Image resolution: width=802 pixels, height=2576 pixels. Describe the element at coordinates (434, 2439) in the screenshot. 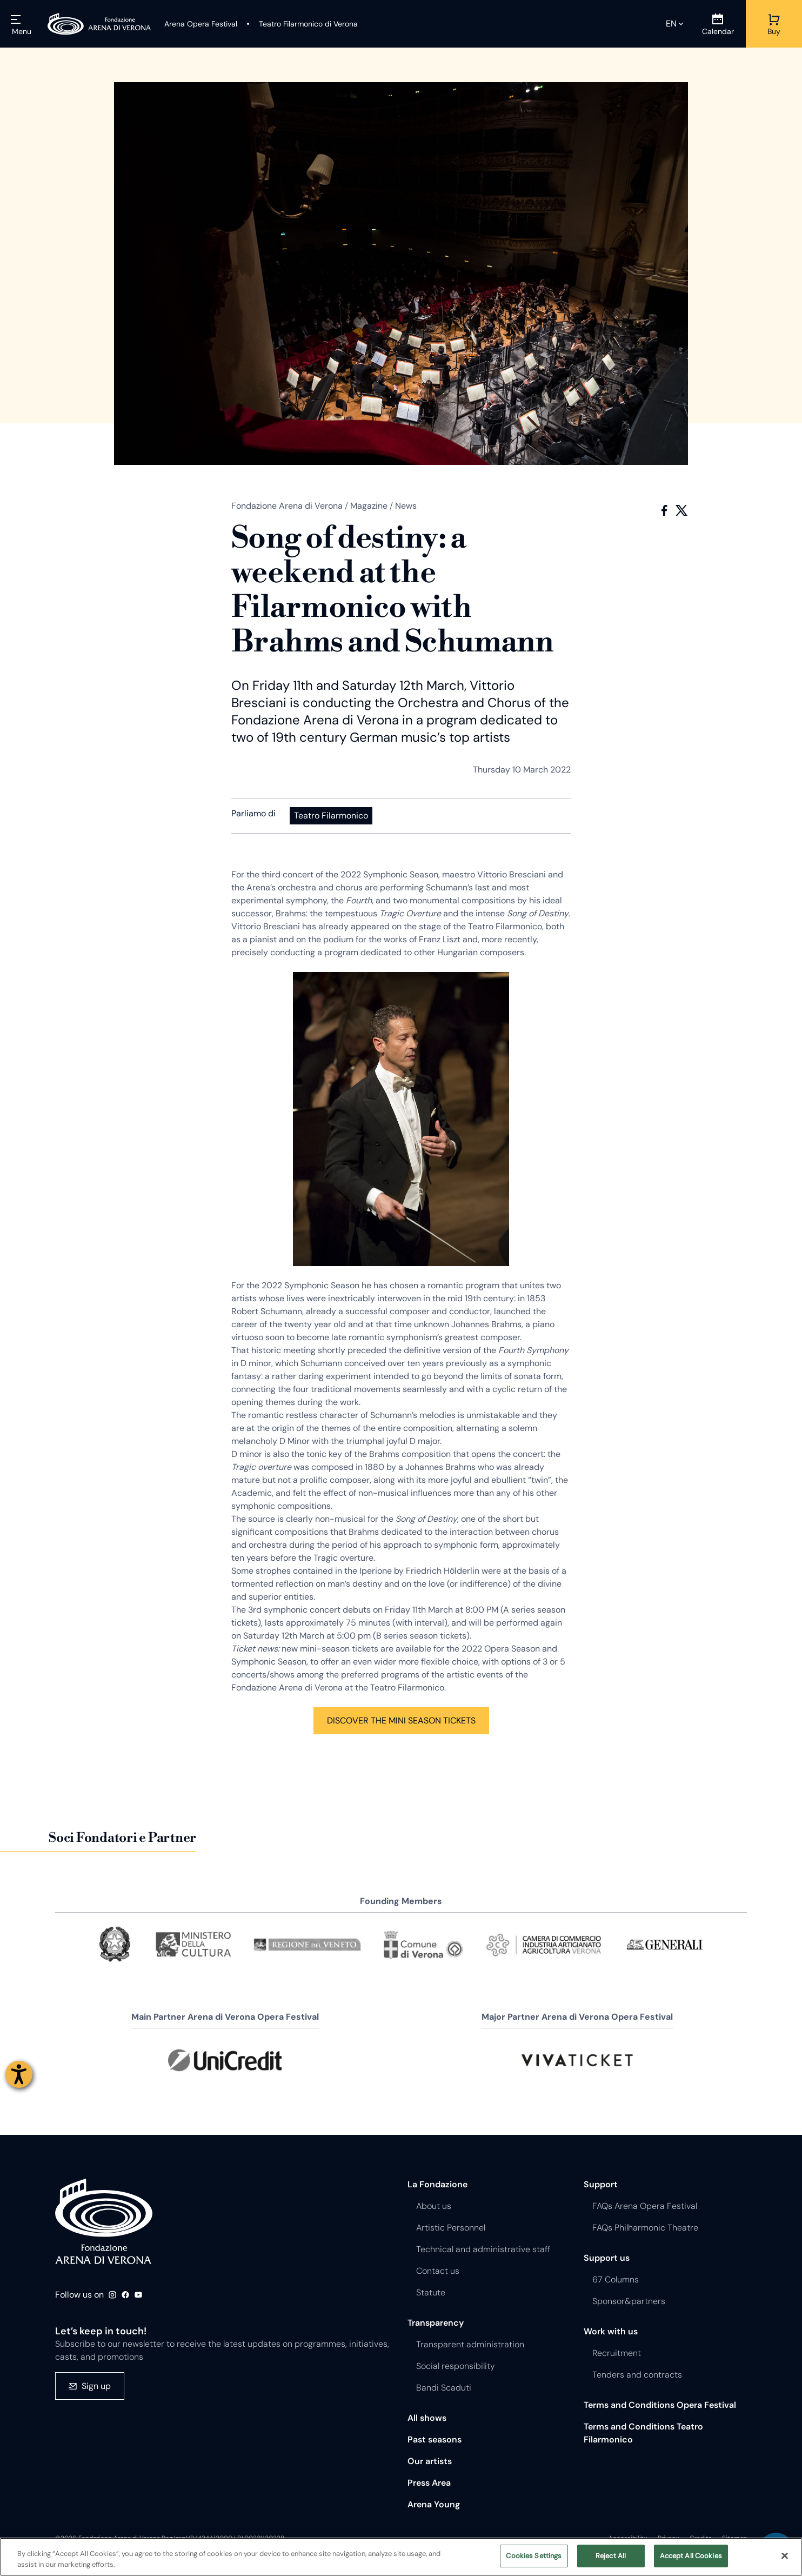

I see `Past seasons` at that location.